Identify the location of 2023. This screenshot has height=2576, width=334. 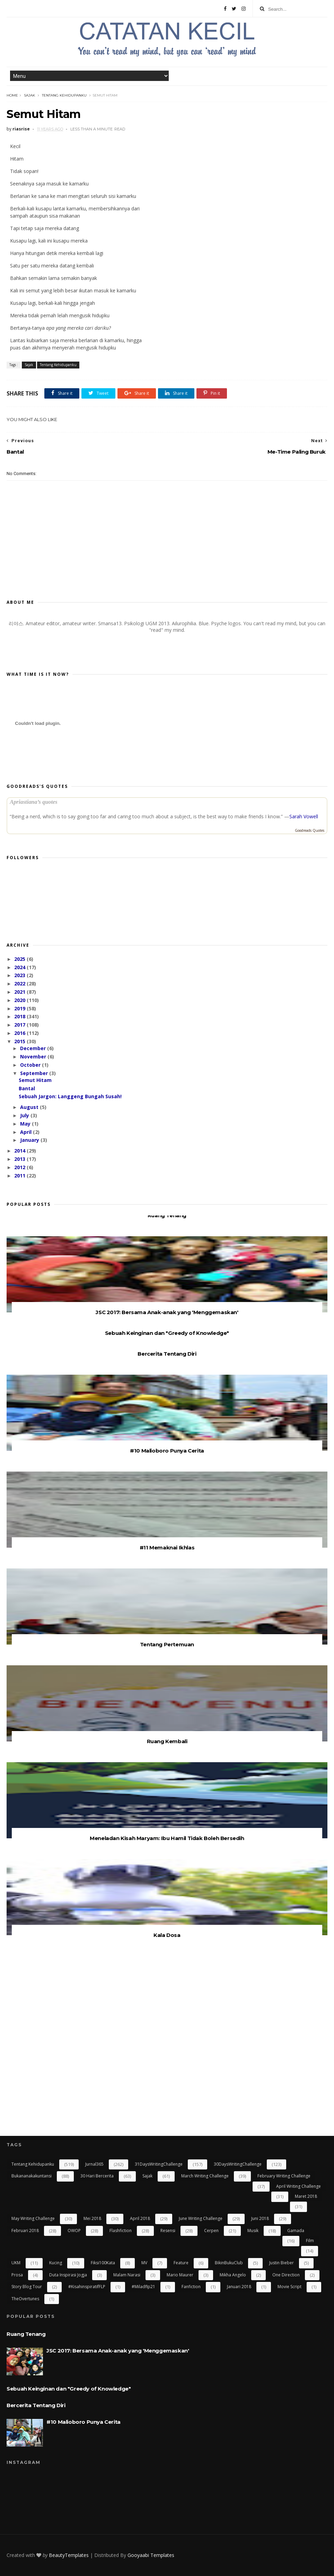
(20, 975).